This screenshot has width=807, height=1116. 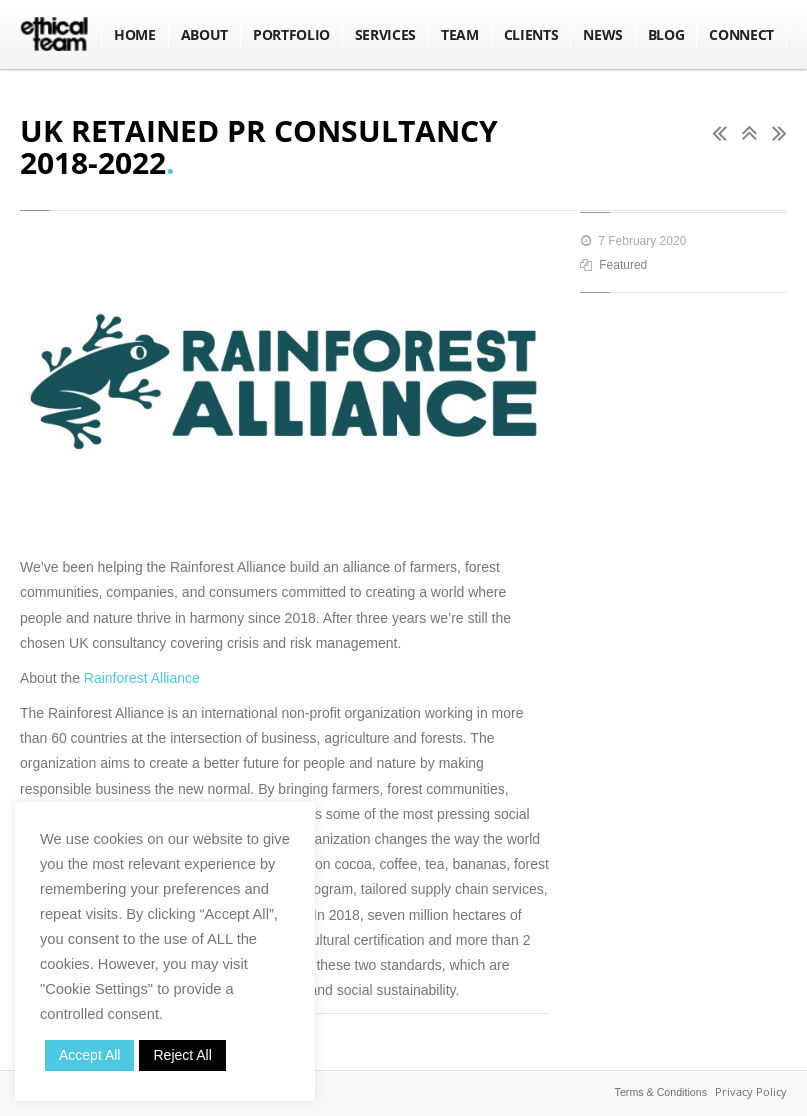 I want to click on NEWS, so click(x=603, y=34).